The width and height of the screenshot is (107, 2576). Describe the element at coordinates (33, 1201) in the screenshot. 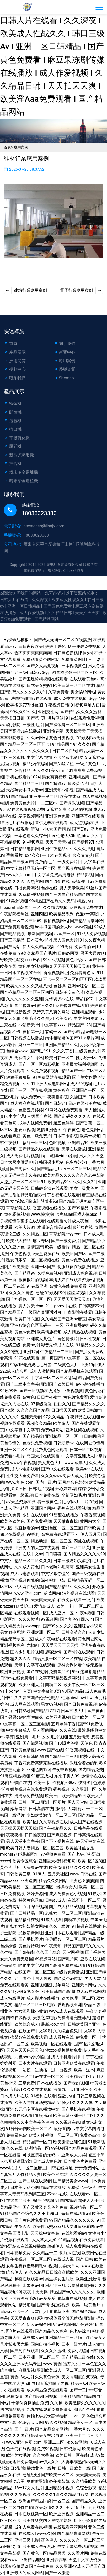

I see `女m被s玩胸虐乳哭着求饶` at that location.